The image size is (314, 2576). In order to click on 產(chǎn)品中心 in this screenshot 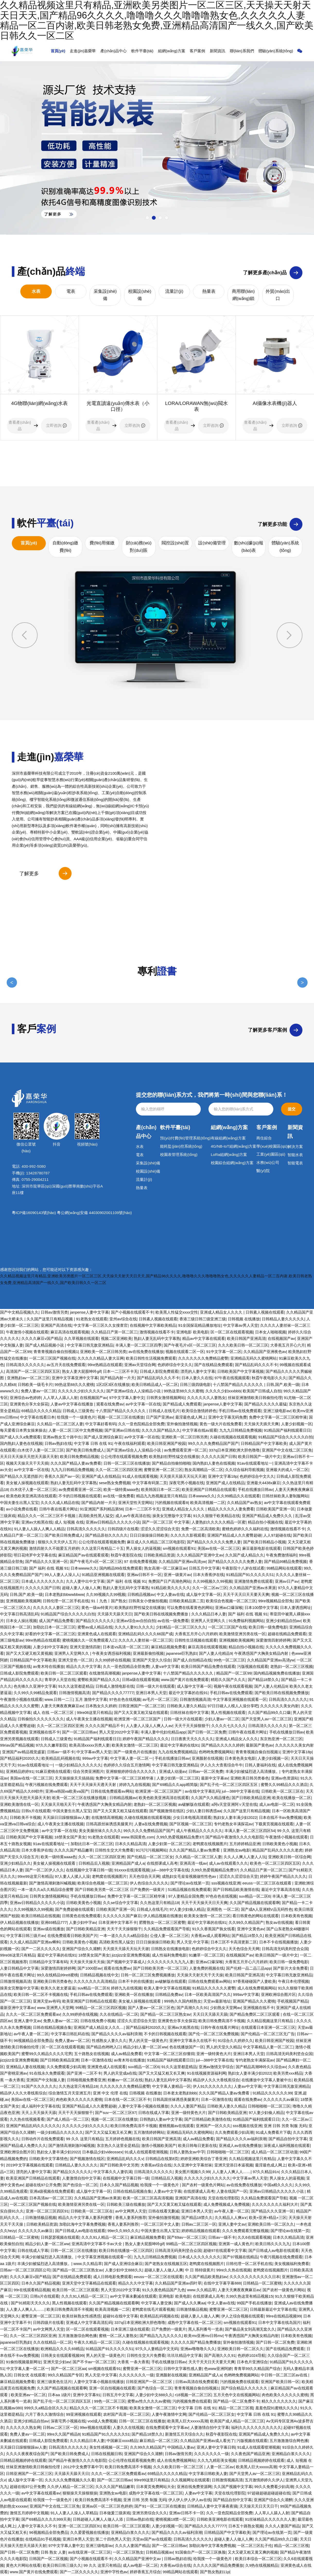, I will do `click(113, 51)`.